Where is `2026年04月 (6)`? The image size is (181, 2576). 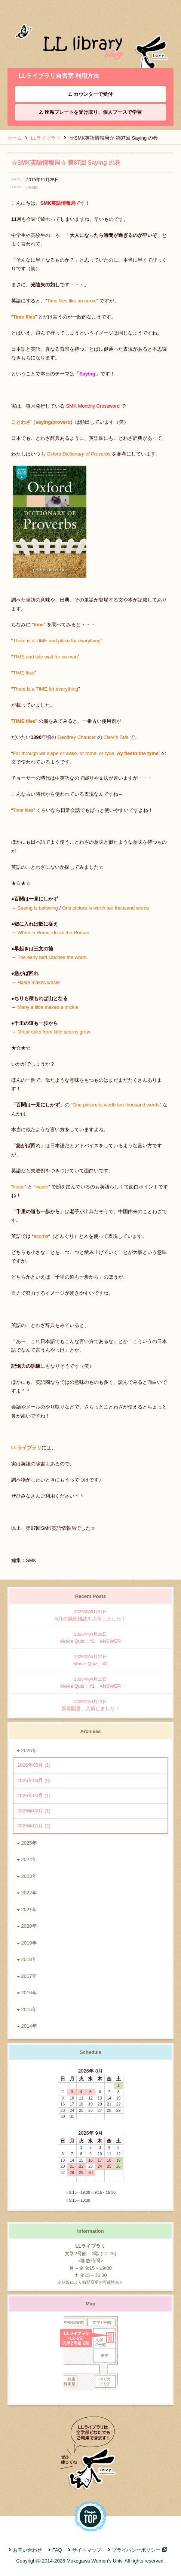 2026年04月 (6) is located at coordinates (33, 1780).